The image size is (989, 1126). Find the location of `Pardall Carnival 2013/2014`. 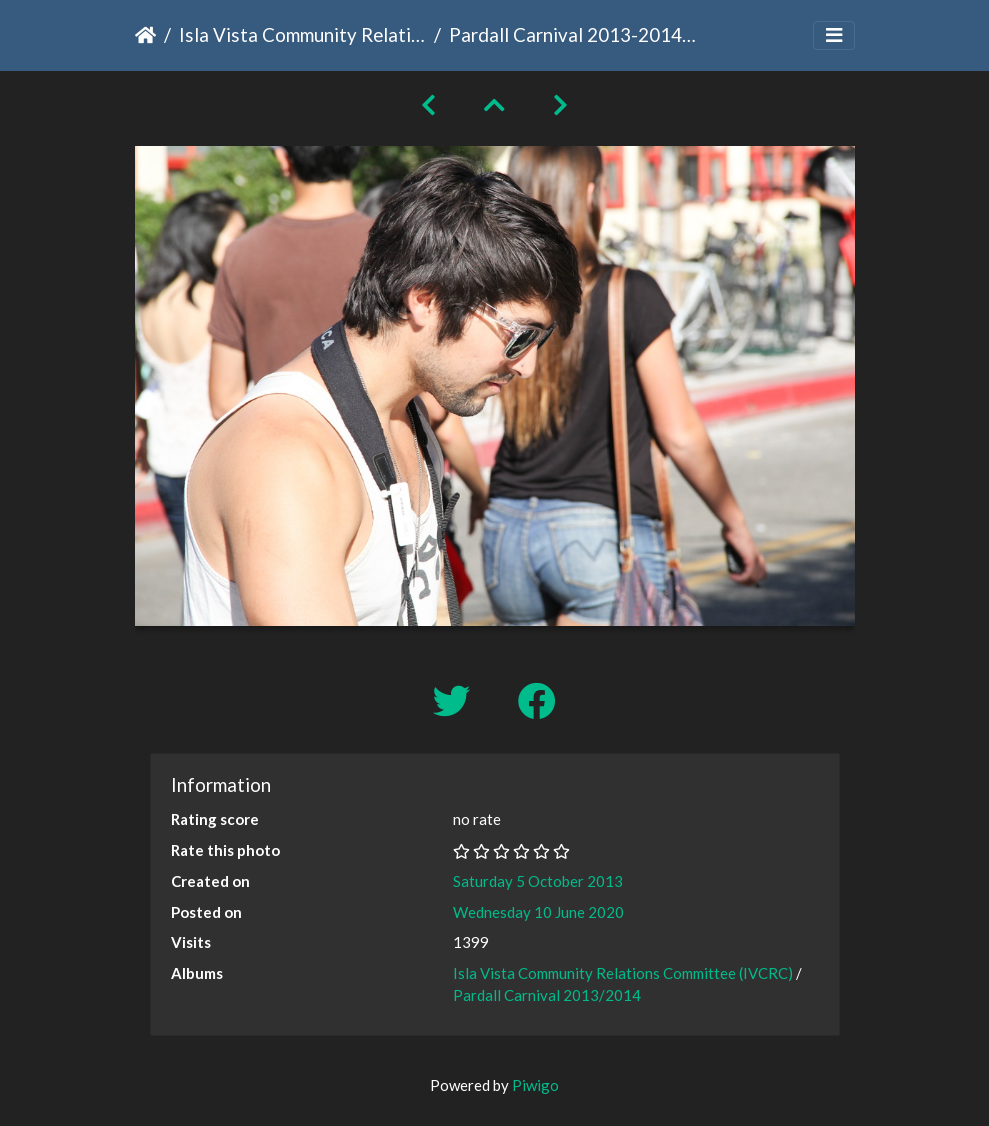

Pardall Carnival 2013/2014 is located at coordinates (547, 995).